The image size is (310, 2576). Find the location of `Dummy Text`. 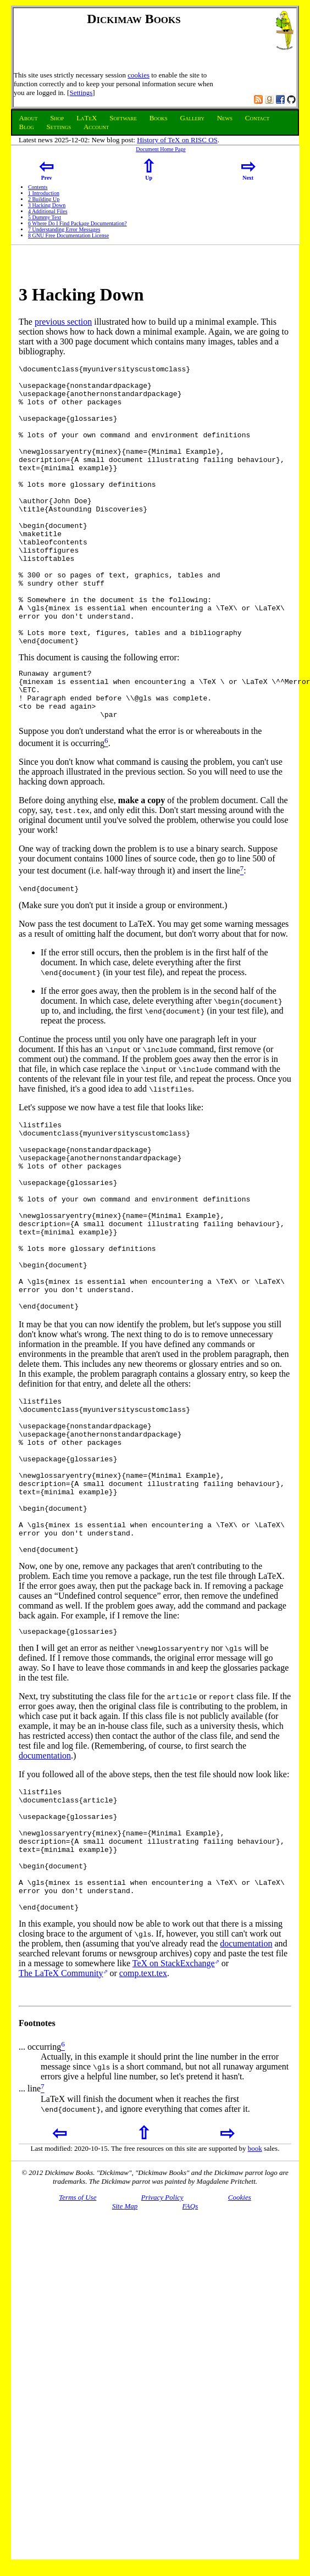

Dummy Text is located at coordinates (44, 217).